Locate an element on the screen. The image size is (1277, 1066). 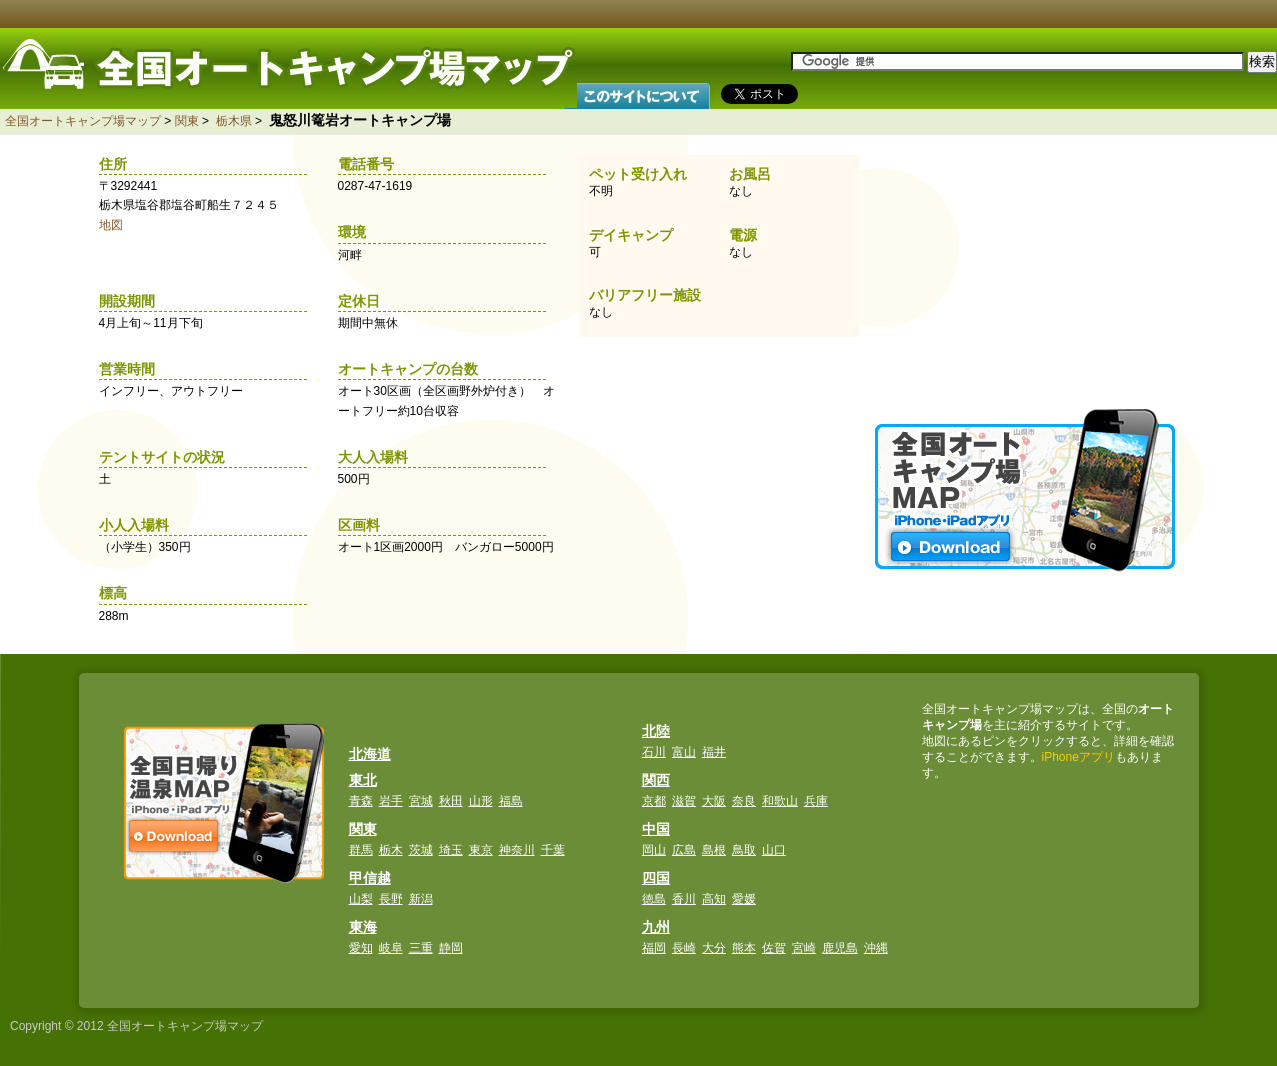
東北 is located at coordinates (363, 780).